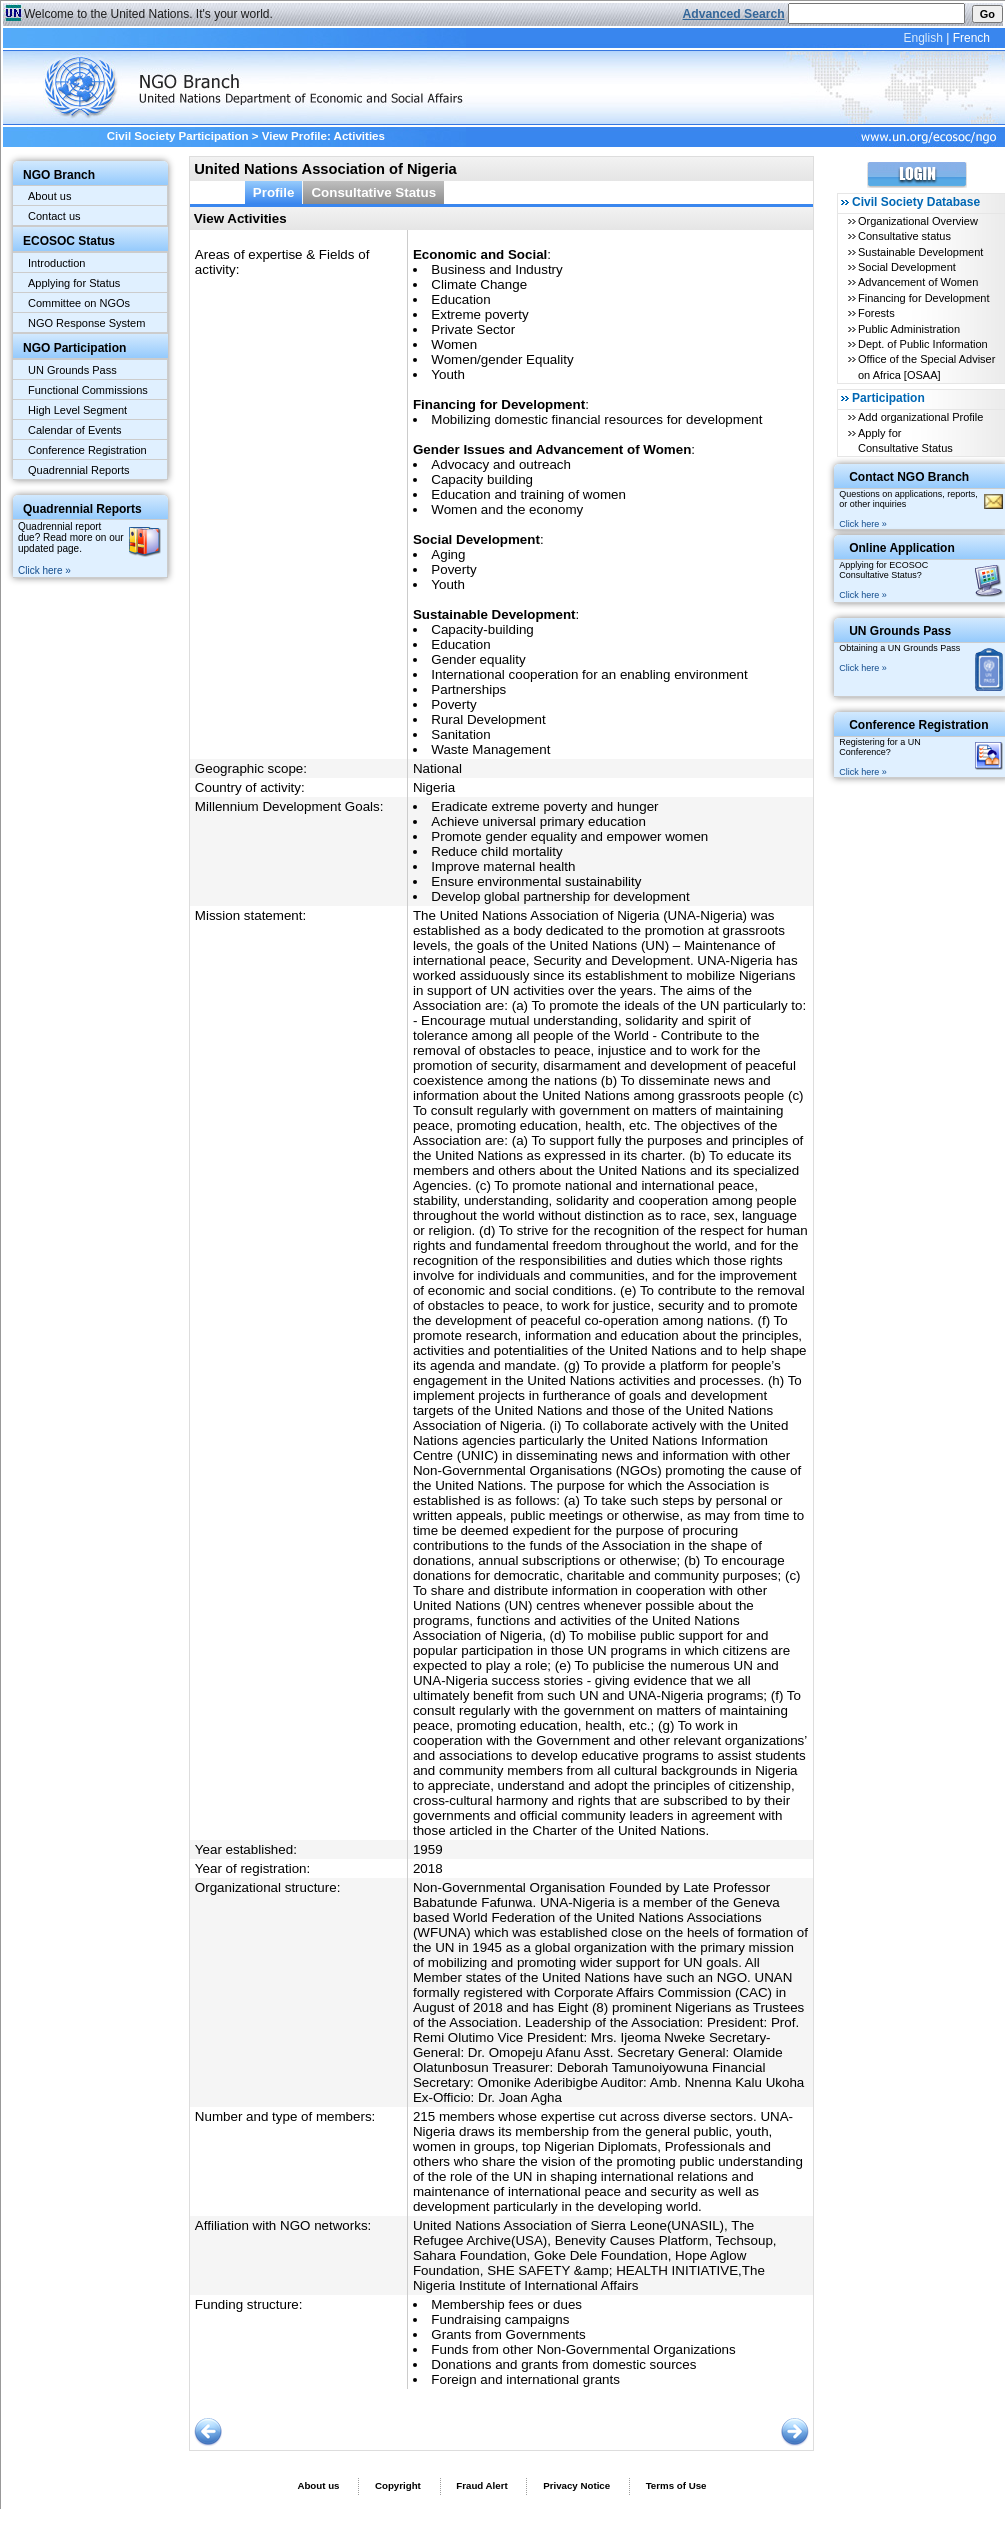 The width and height of the screenshot is (1005, 2524). I want to click on 1959, so click(428, 1849).